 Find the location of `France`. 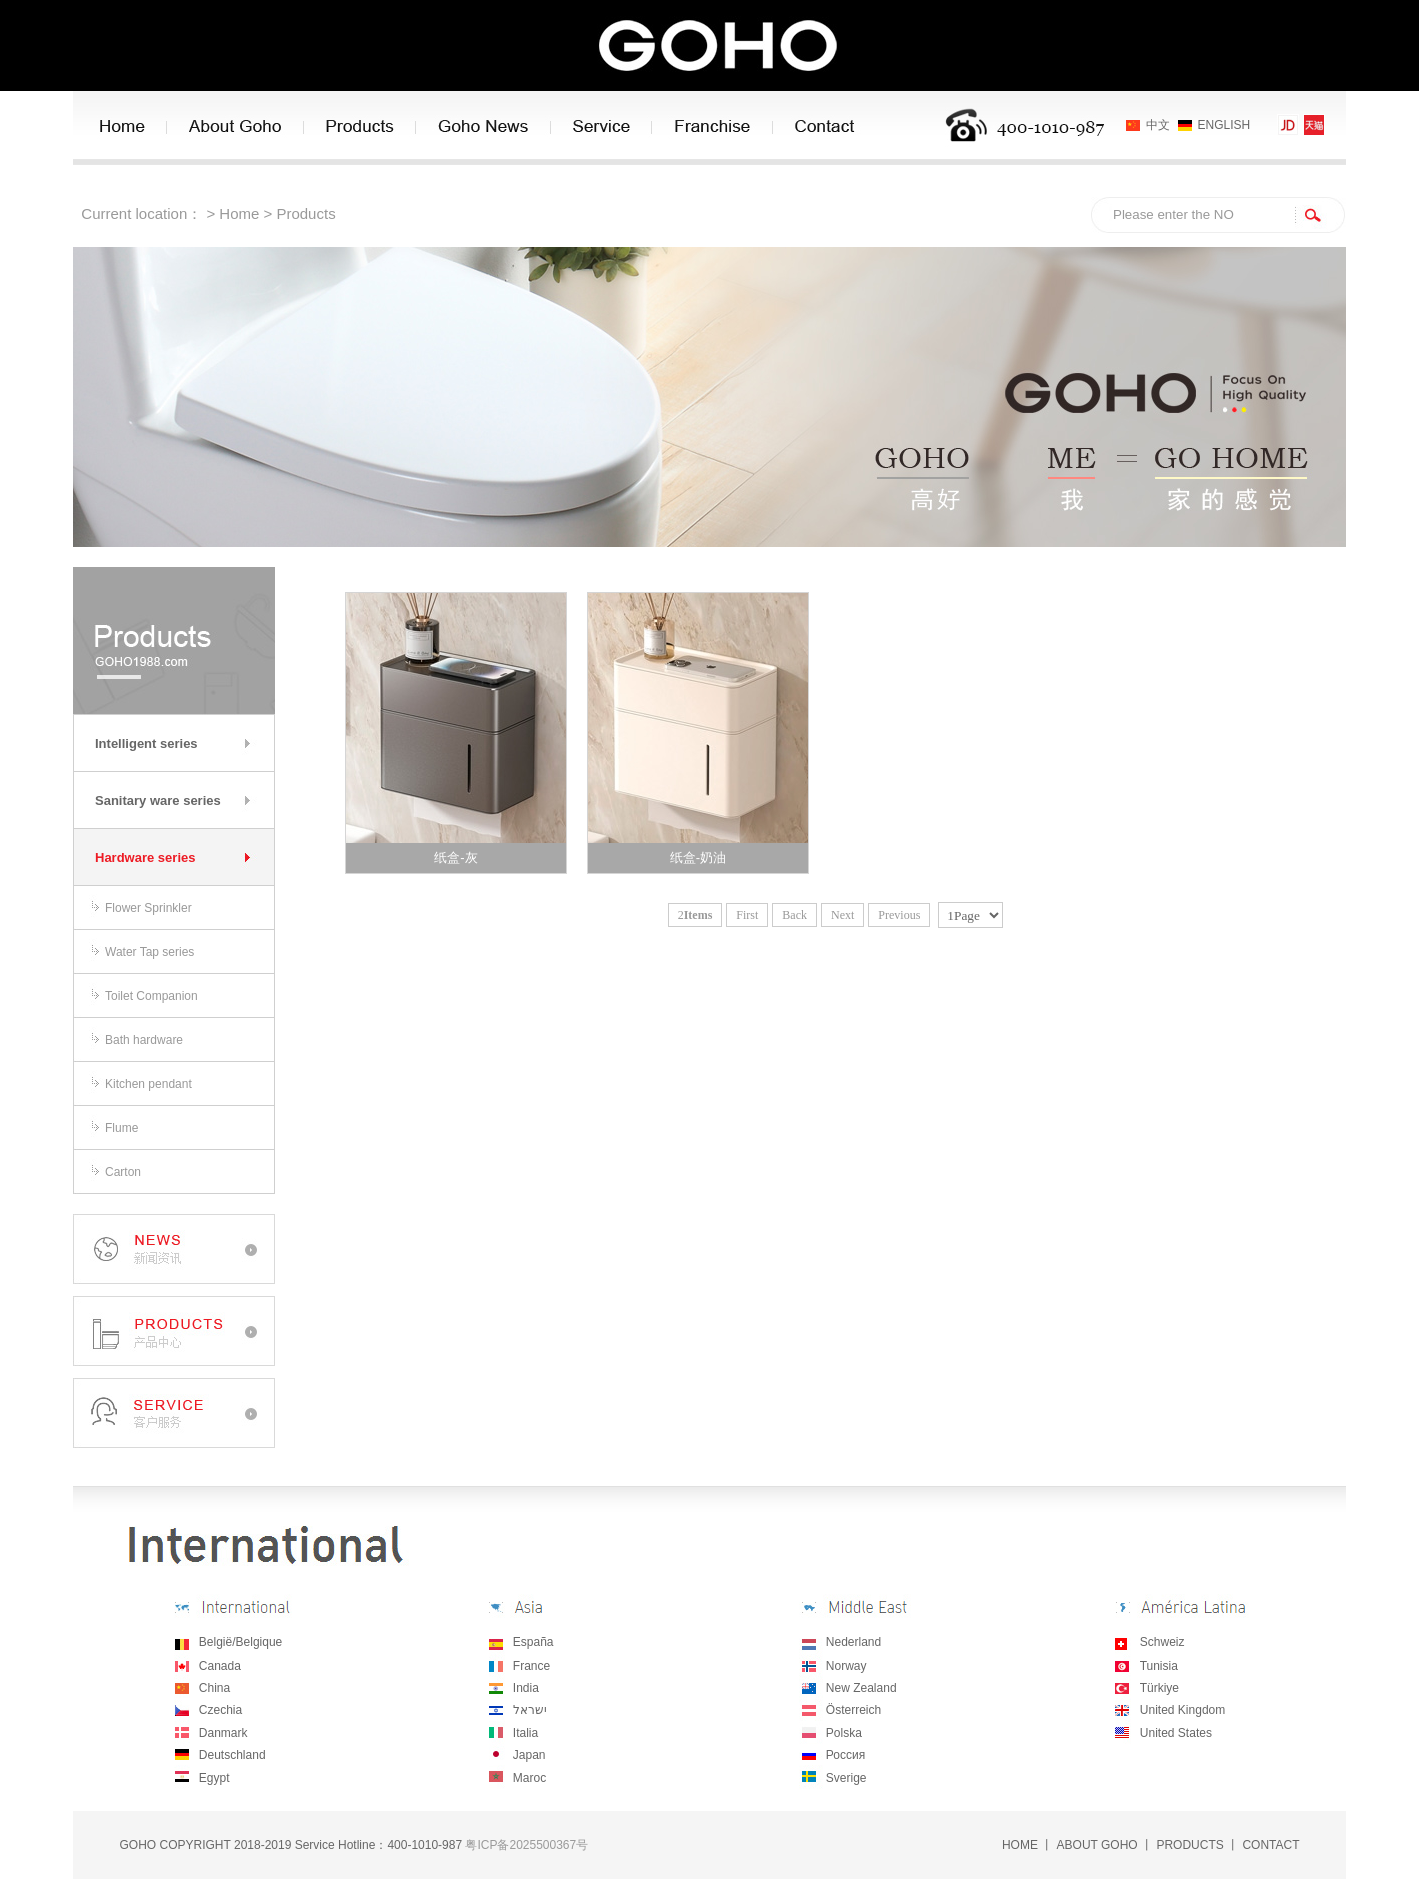

France is located at coordinates (531, 1666).